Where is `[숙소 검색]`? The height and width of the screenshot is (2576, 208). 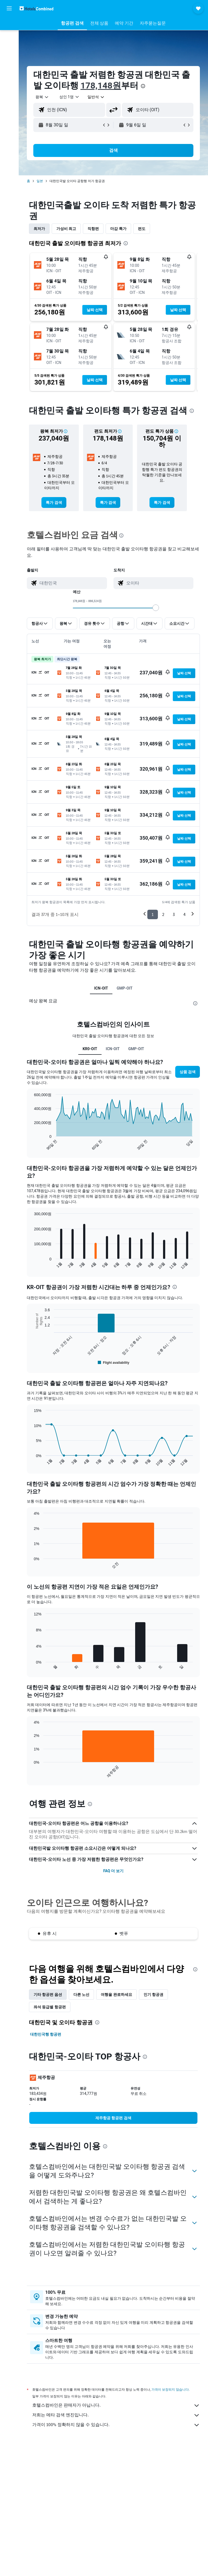 [숙소 검색] is located at coordinates (9, 36).